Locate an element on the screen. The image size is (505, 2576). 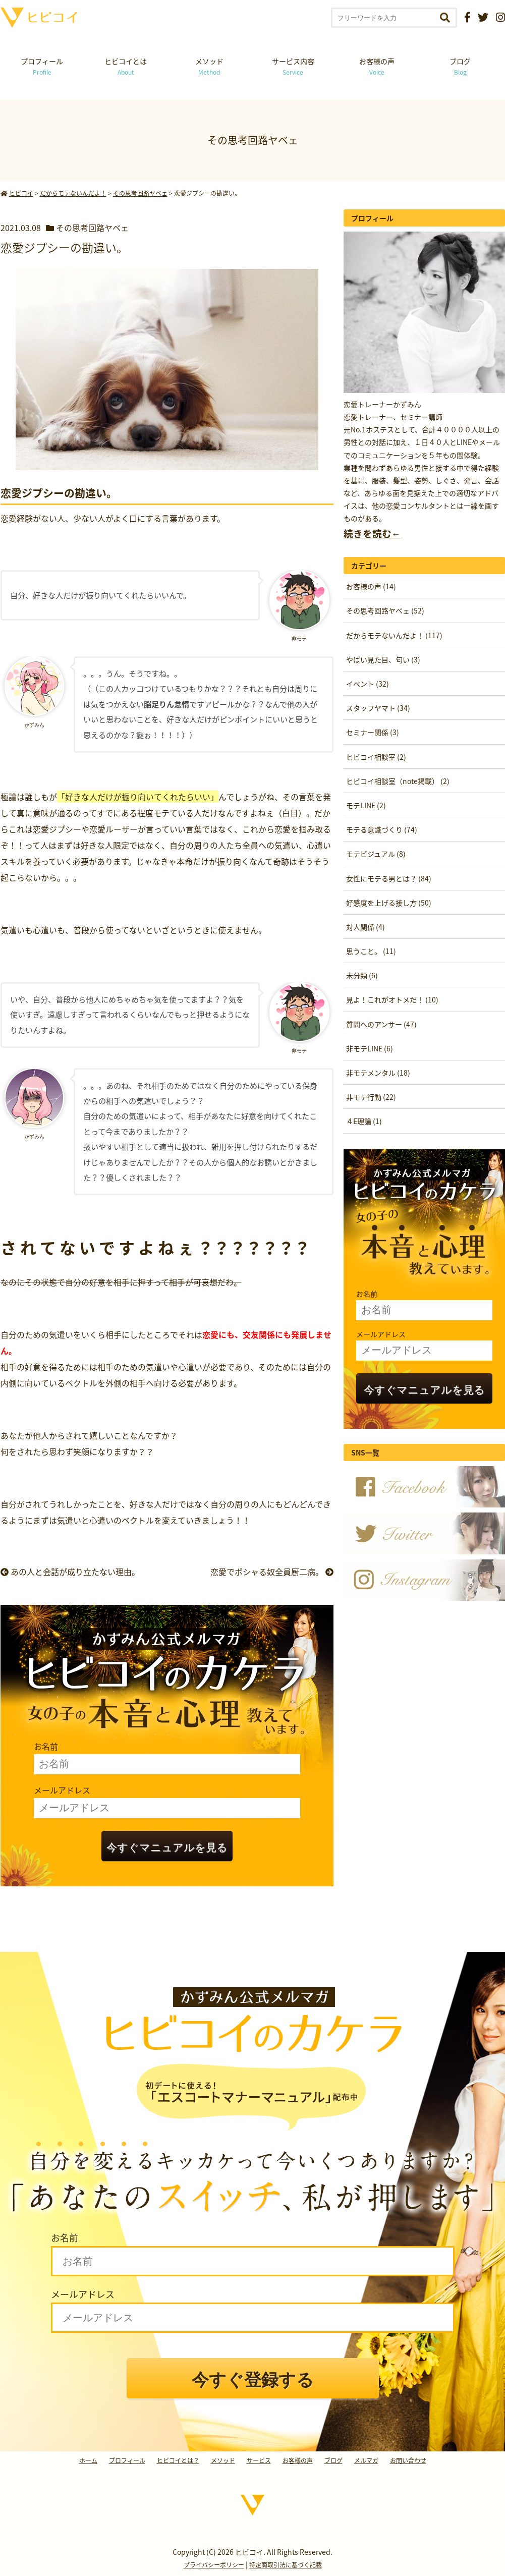
だからモテないんだよ！ (117) is located at coordinates (394, 635).